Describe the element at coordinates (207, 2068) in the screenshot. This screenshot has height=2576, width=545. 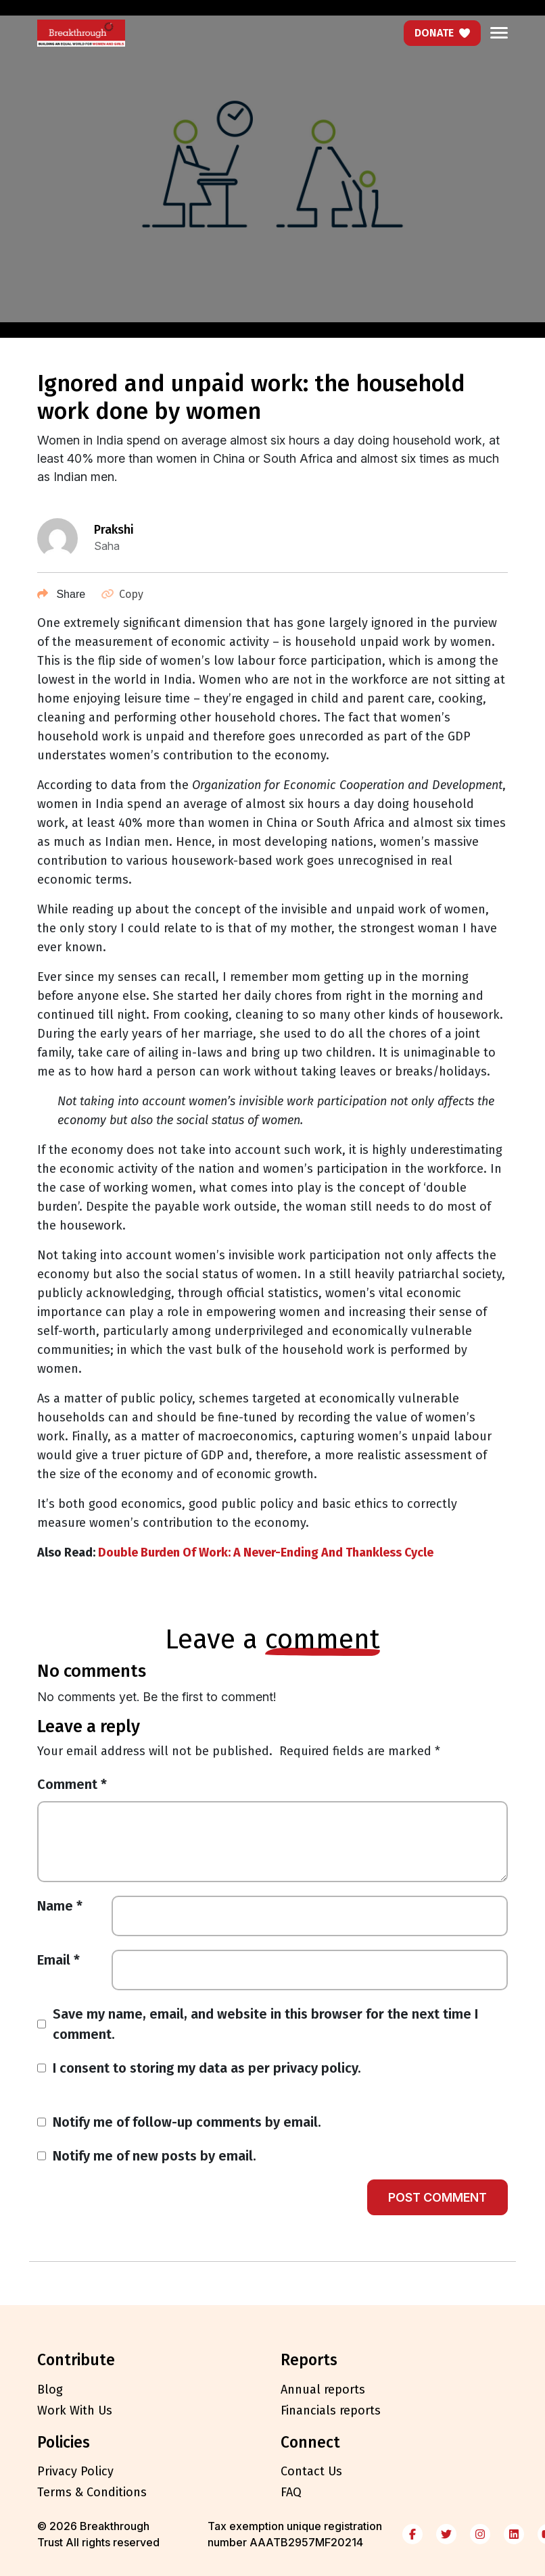
I see `I consent to storing my data as per privacy policy.` at that location.